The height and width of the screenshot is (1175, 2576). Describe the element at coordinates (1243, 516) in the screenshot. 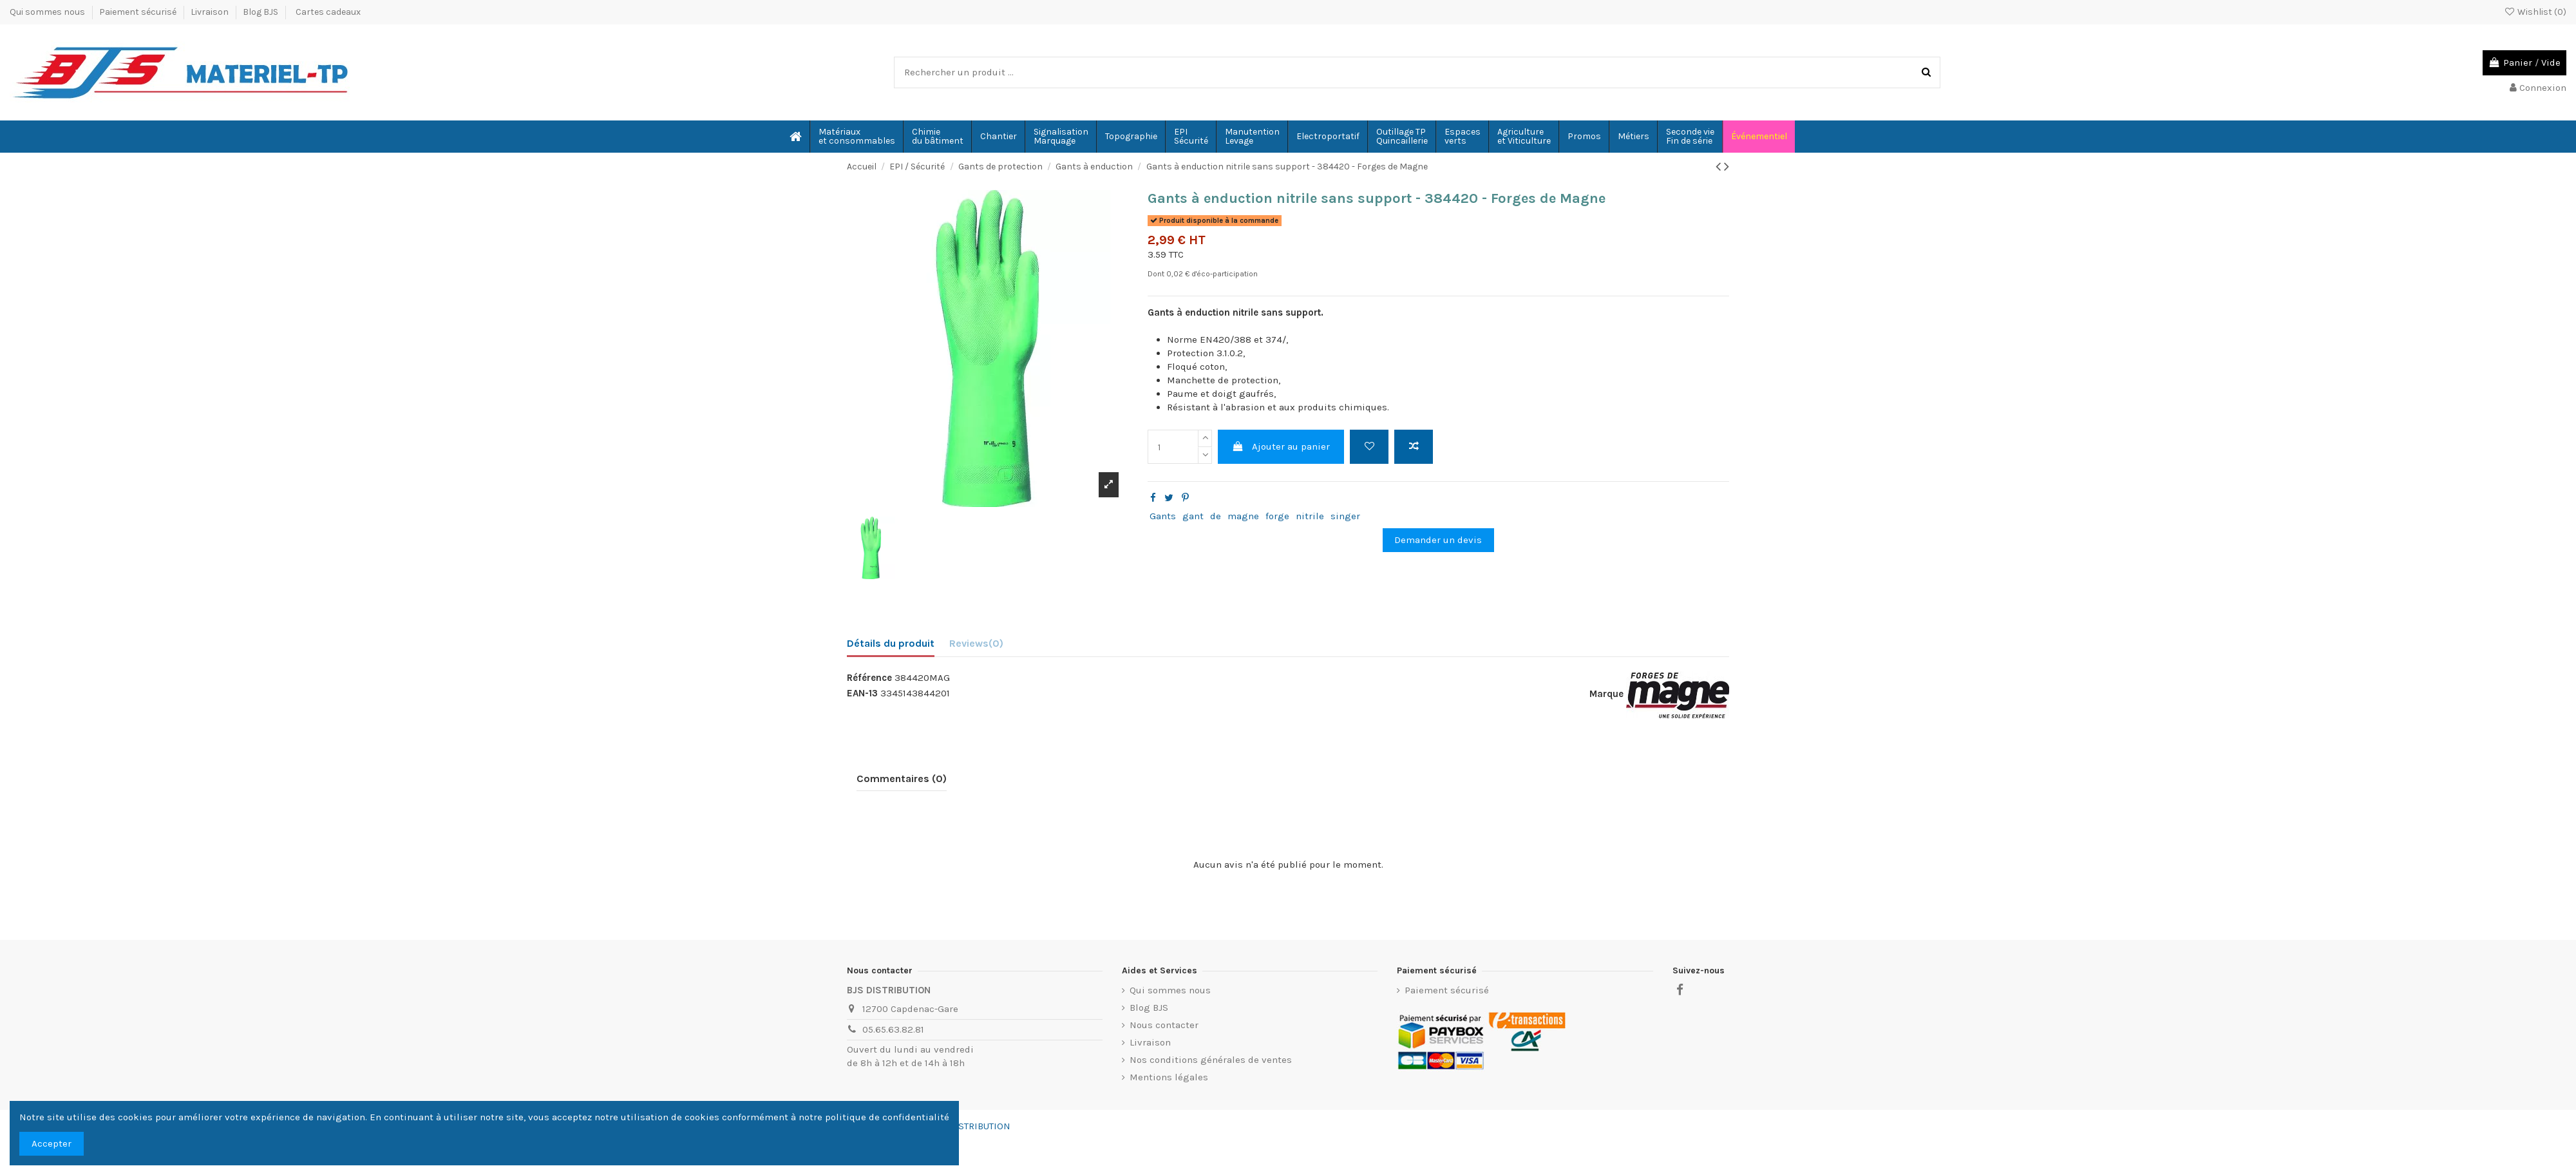

I see `magne` at that location.